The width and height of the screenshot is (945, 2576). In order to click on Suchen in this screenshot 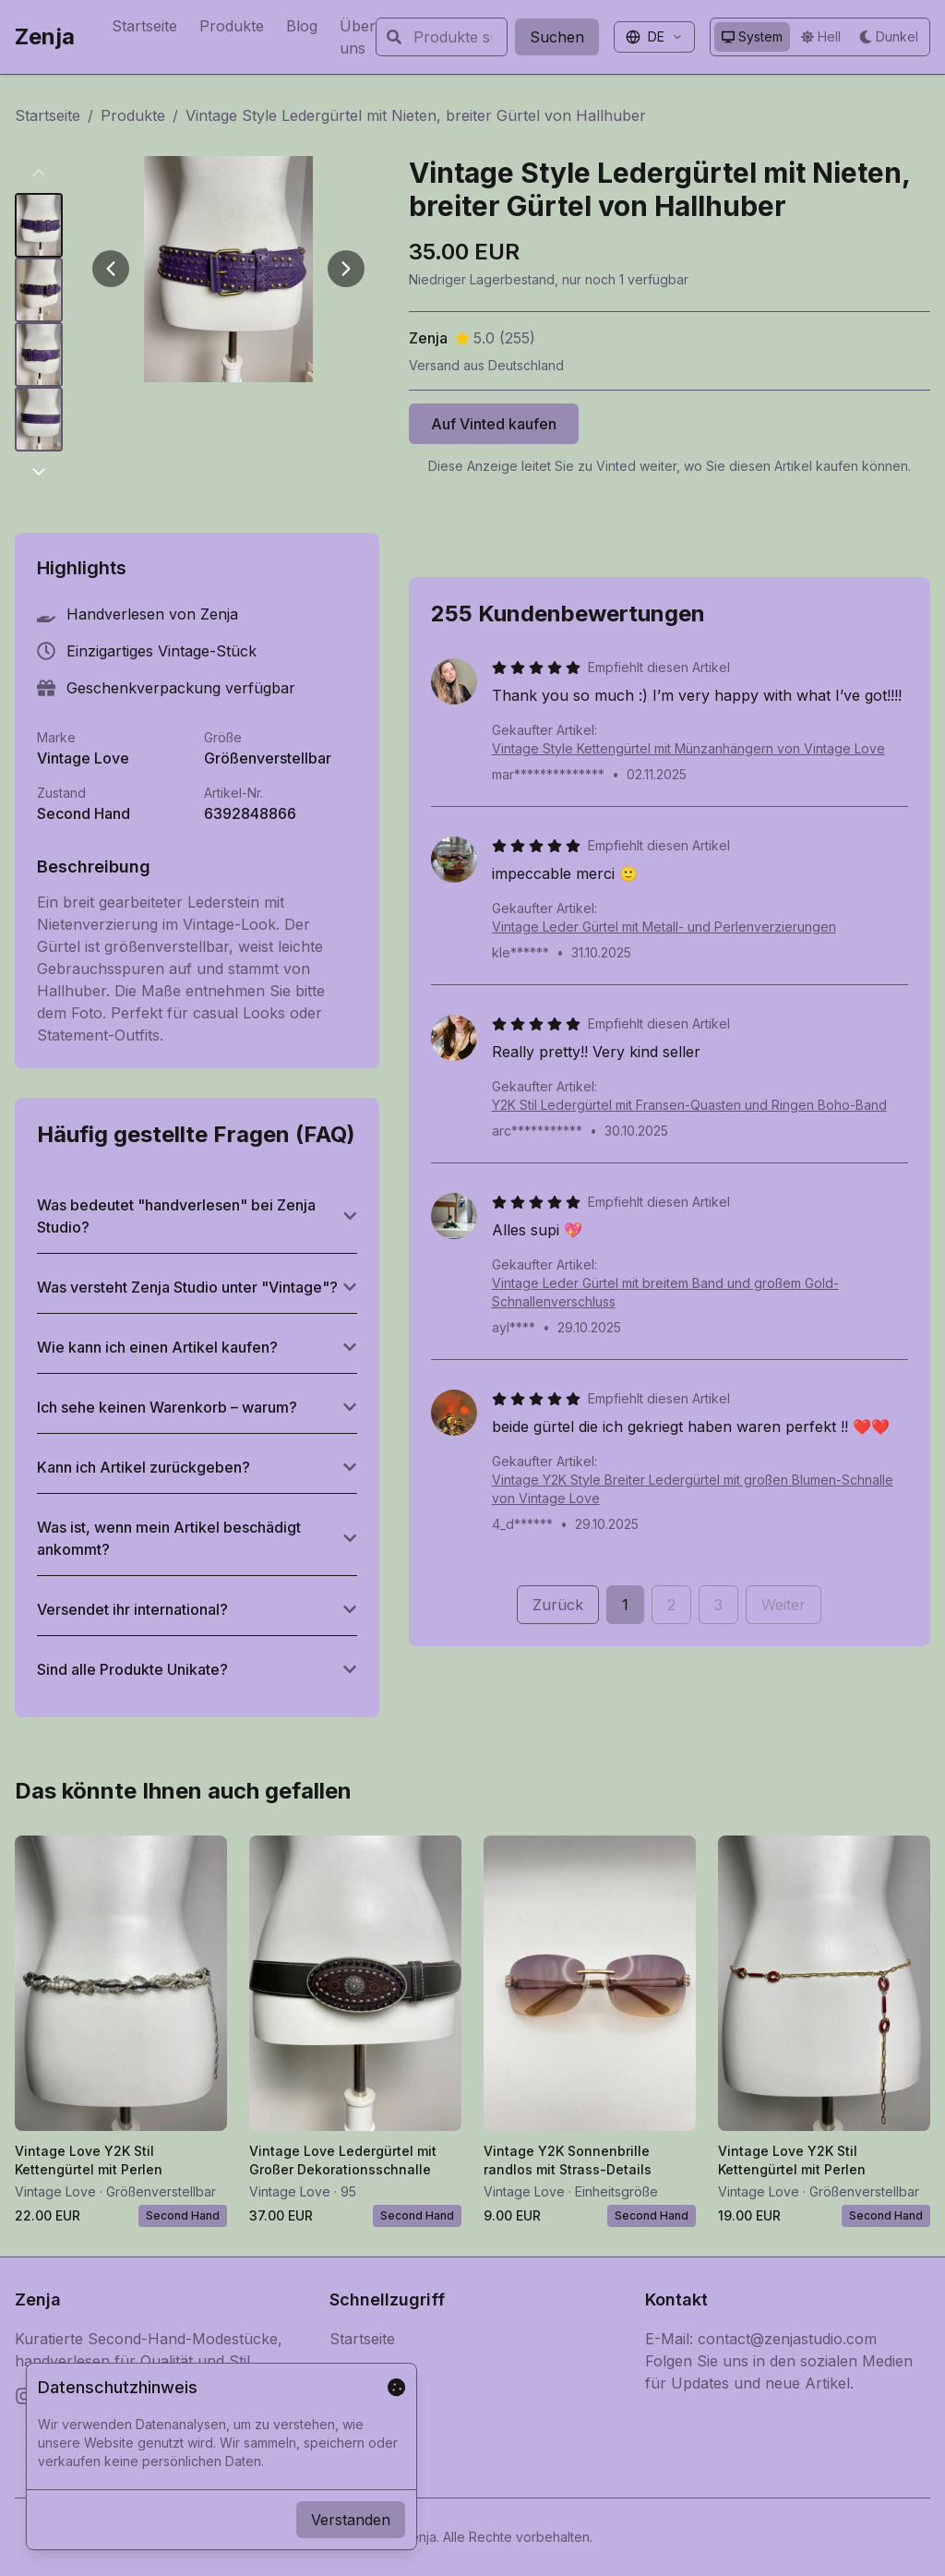, I will do `click(557, 37)`.